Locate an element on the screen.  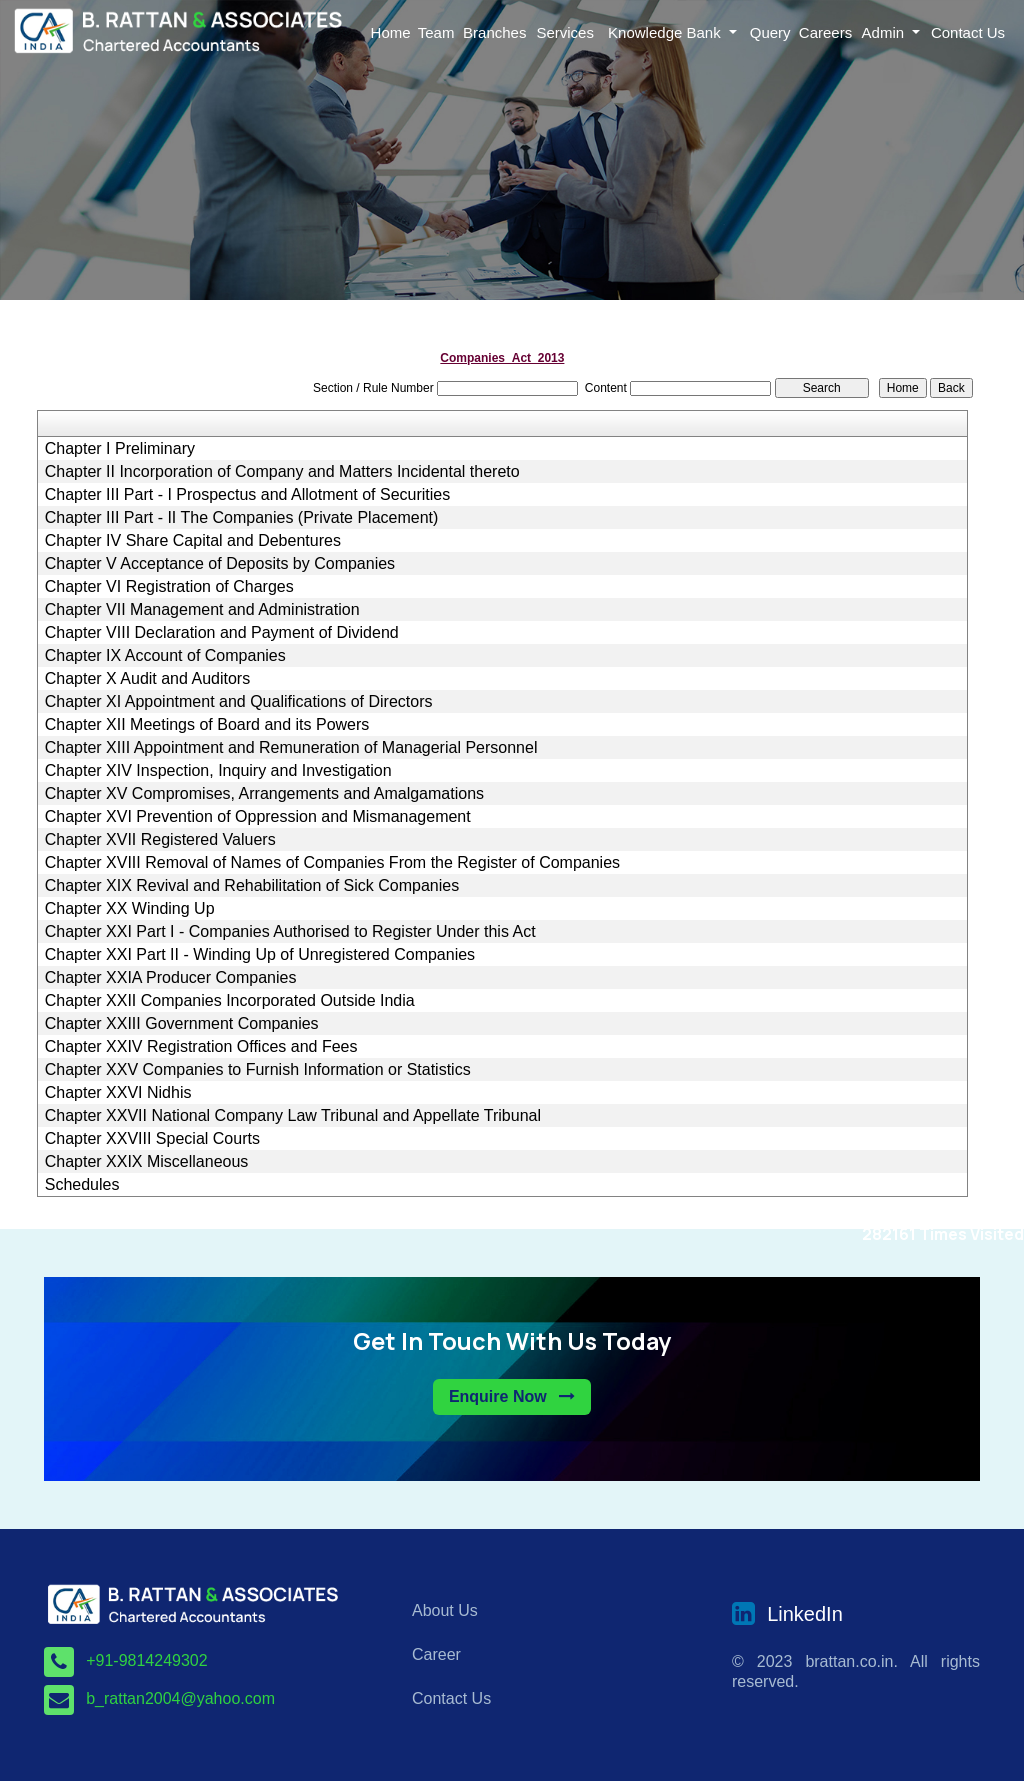
Chapter XXIV Registration Offices and Fees is located at coordinates (201, 1047).